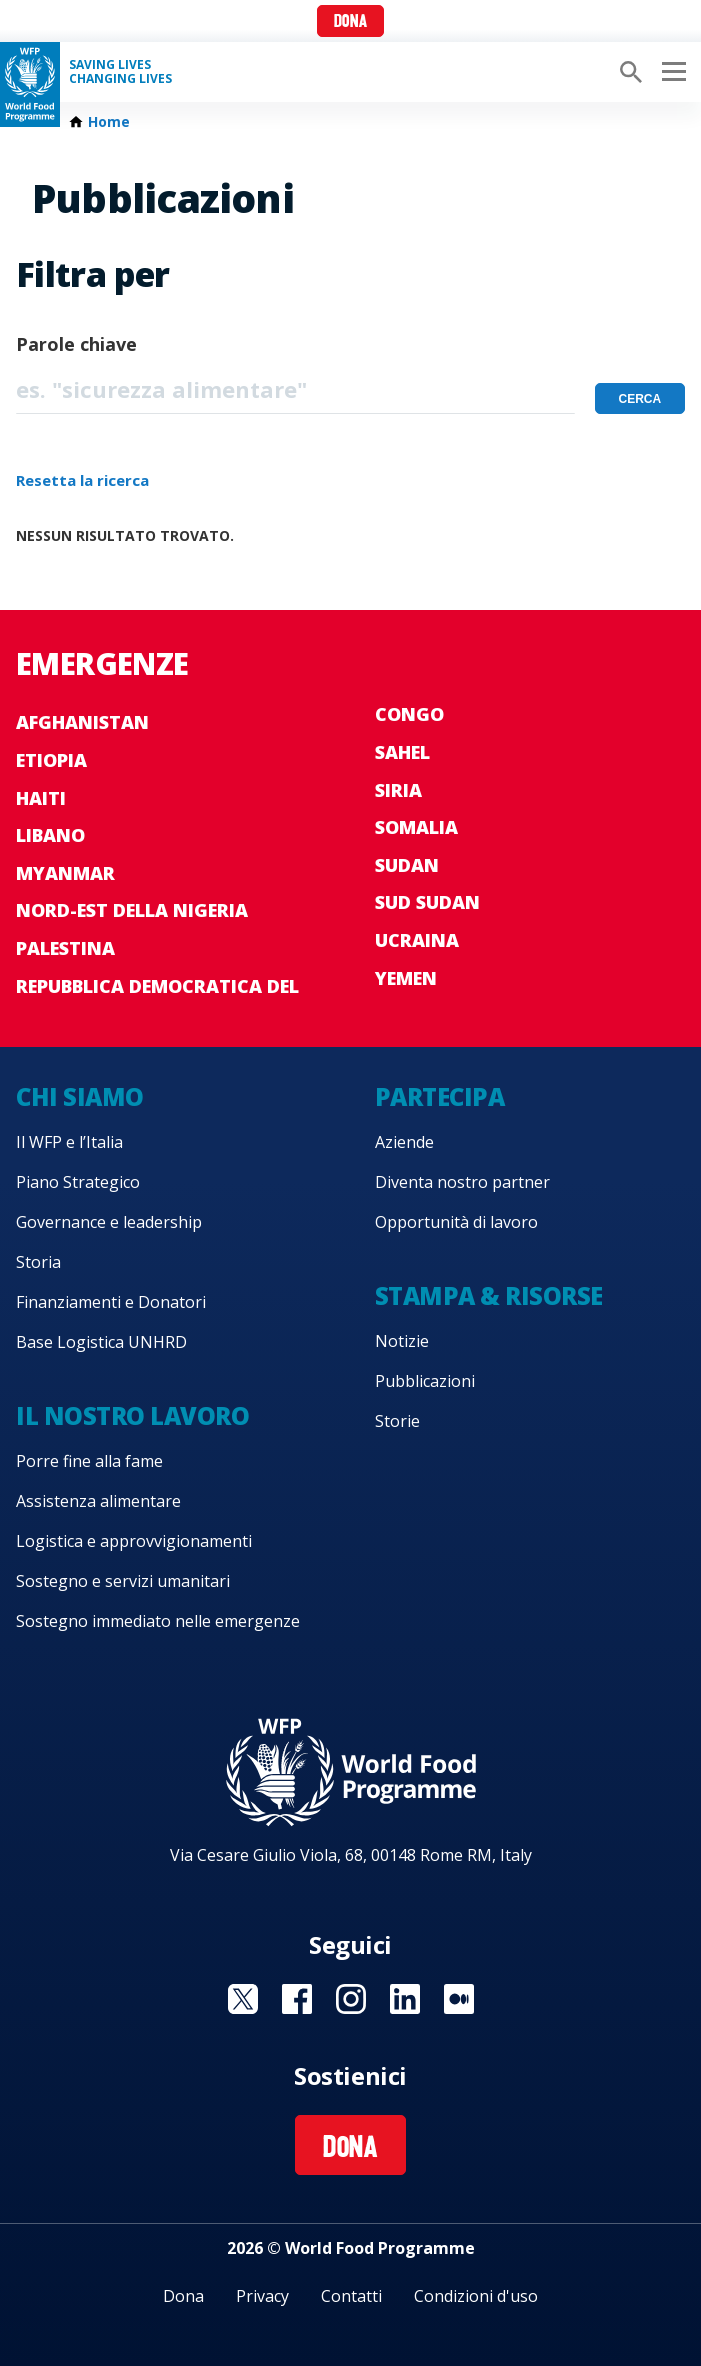  I want to click on Aziende, so click(404, 1142).